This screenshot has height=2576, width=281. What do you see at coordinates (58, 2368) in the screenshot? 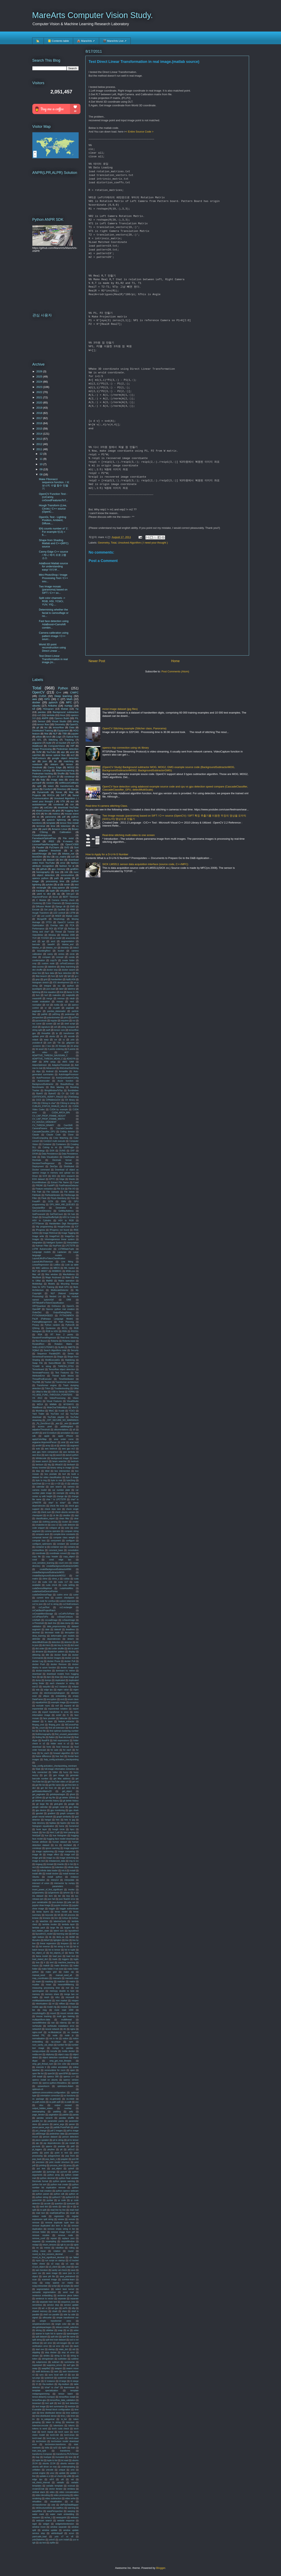
I see `swapon` at bounding box center [58, 2368].